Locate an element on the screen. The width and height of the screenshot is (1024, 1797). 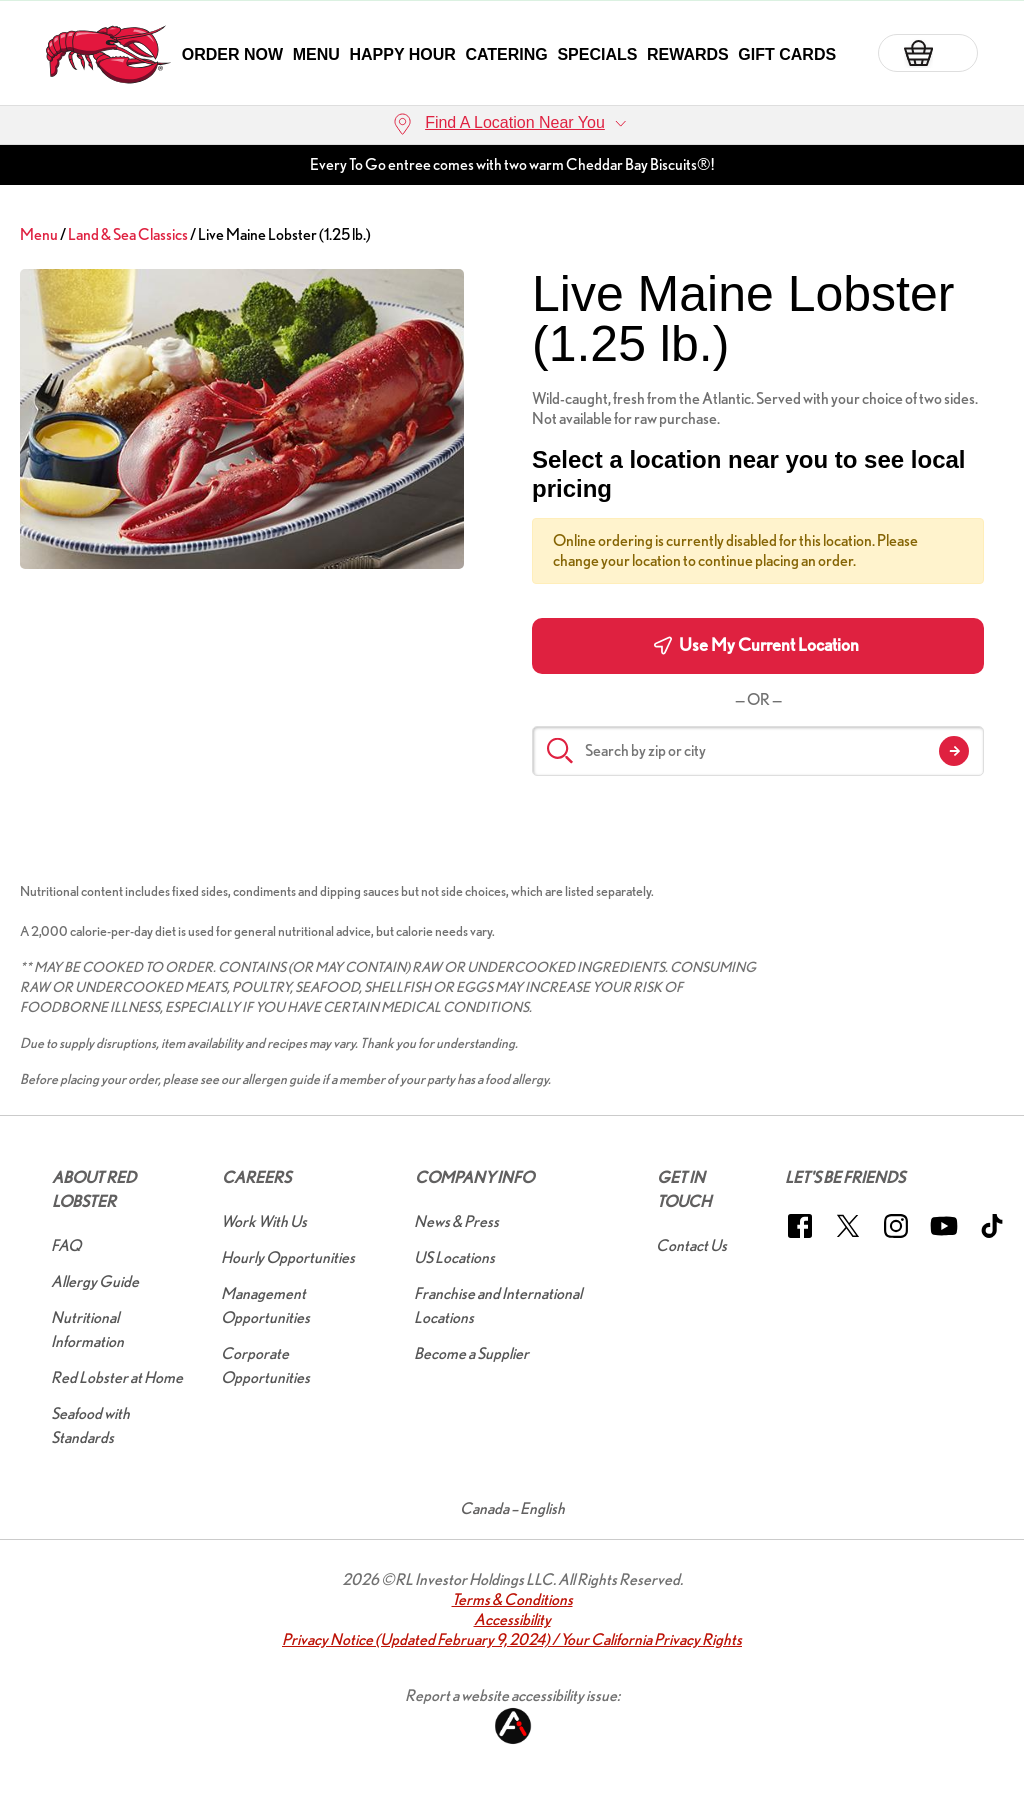
Careers [button] is located at coordinates (256, 1177).